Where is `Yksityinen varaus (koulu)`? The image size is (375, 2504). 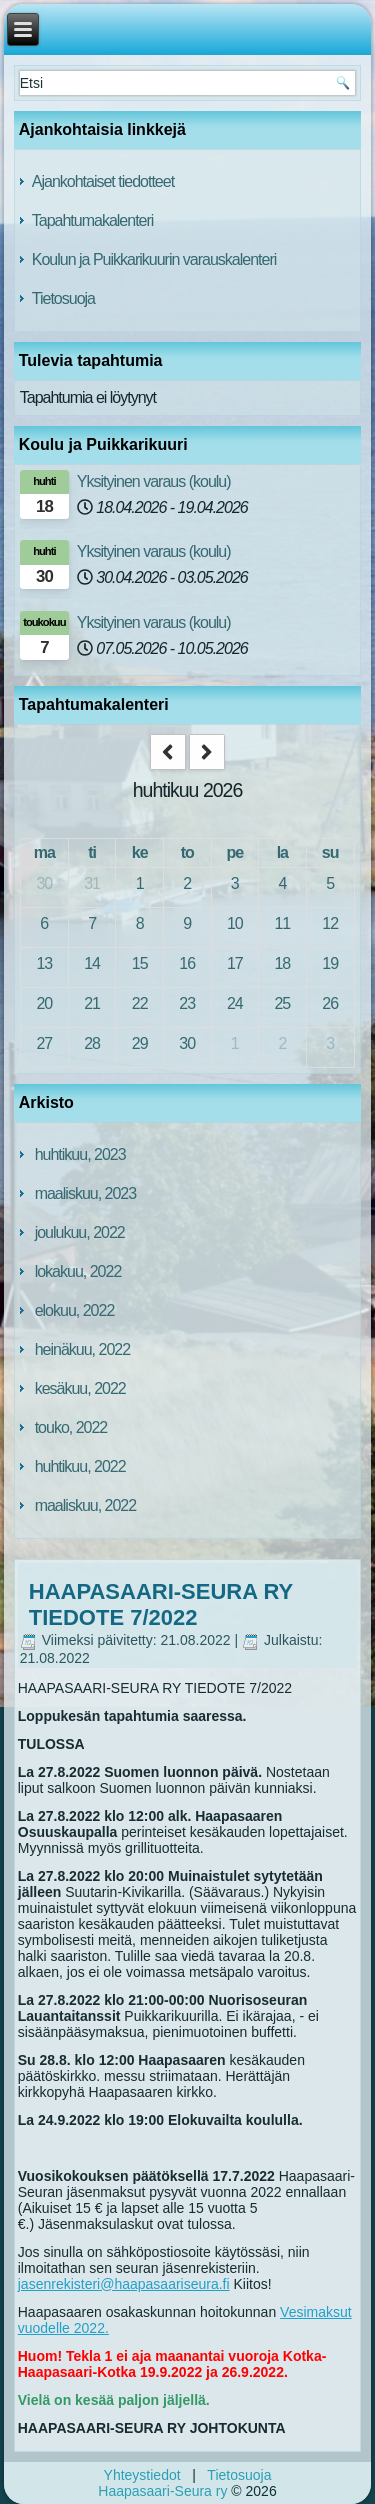
Yksityinen varaus (koulu) is located at coordinates (154, 481).